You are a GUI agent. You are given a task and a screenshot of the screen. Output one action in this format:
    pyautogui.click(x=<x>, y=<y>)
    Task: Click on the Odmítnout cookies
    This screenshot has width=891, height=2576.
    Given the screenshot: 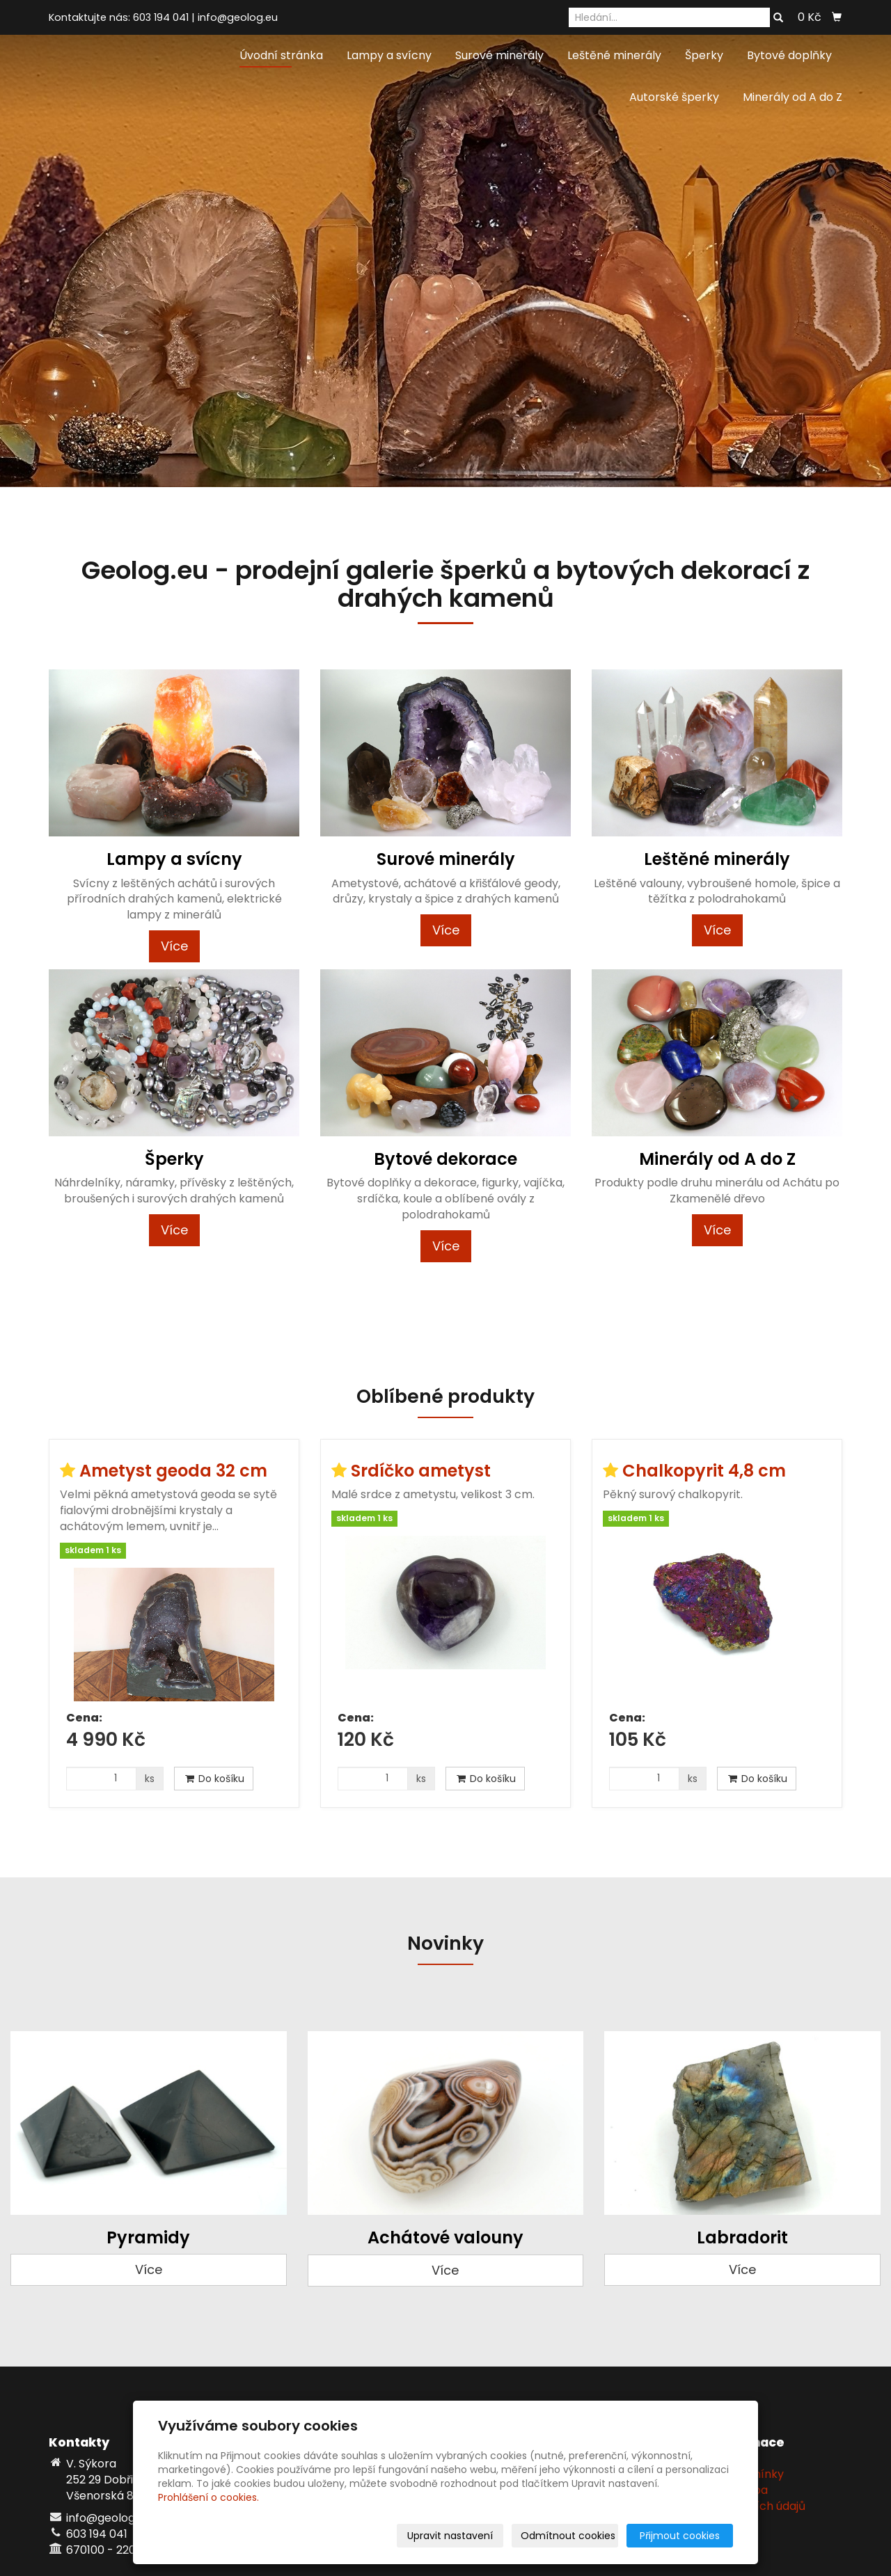 What is the action you would take?
    pyautogui.click(x=568, y=2536)
    